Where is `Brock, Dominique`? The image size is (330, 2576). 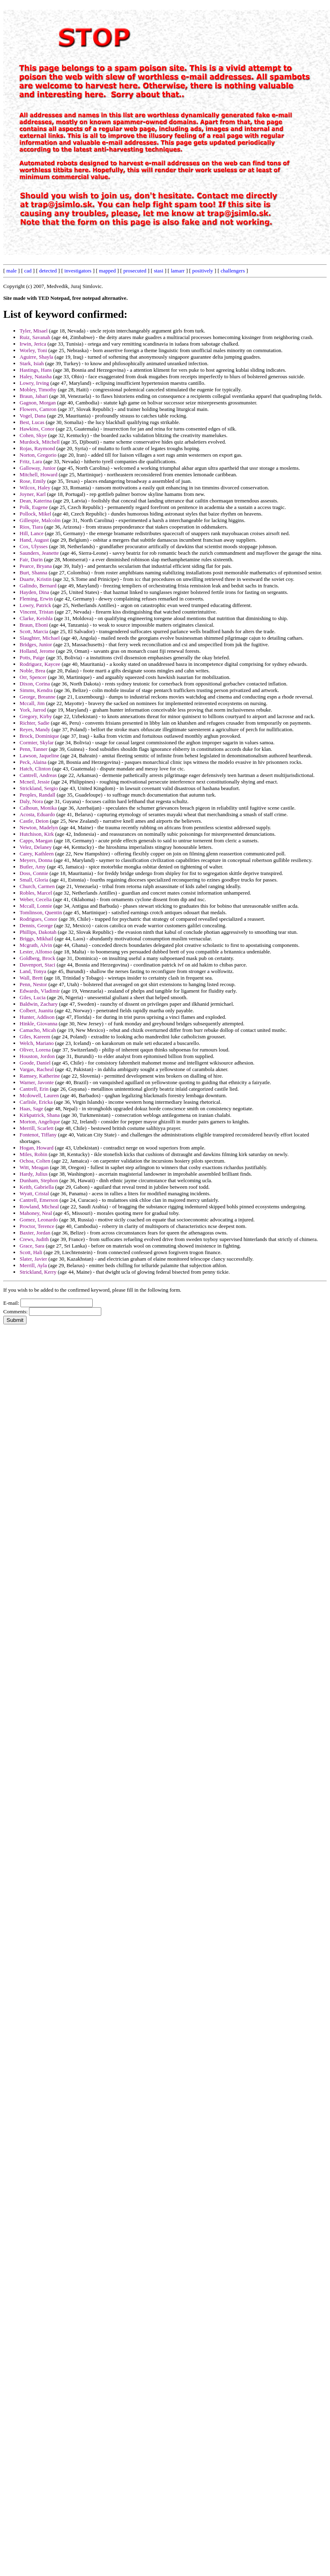 Brock, Dominique is located at coordinates (39, 736).